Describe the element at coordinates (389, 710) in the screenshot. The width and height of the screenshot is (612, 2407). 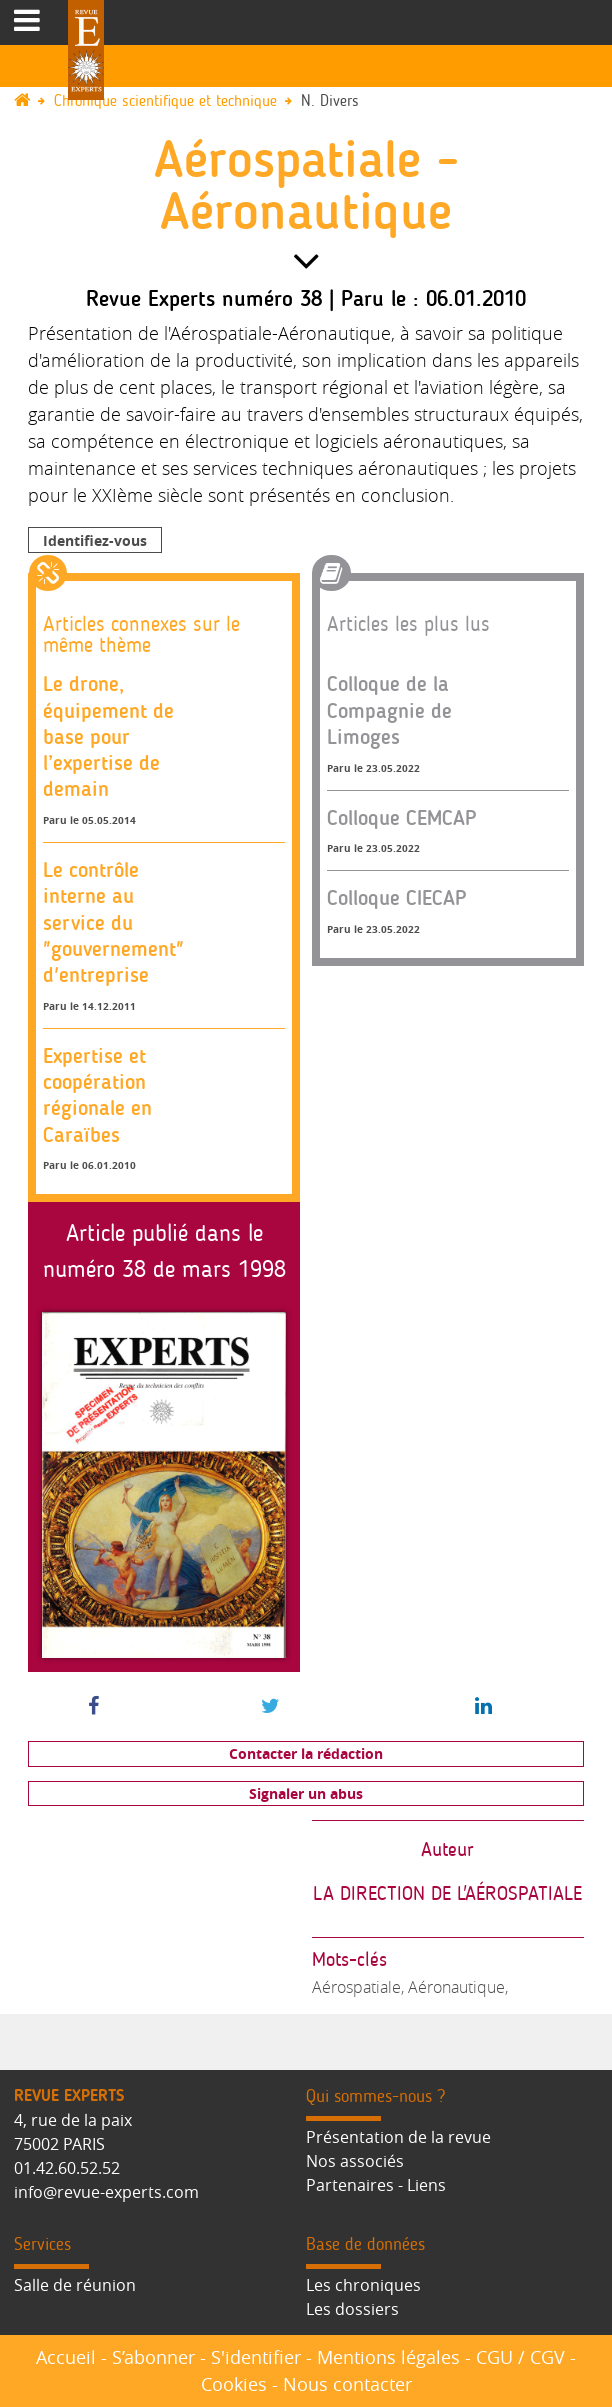
I see `Colloque de la Compagnie de Limoges` at that location.